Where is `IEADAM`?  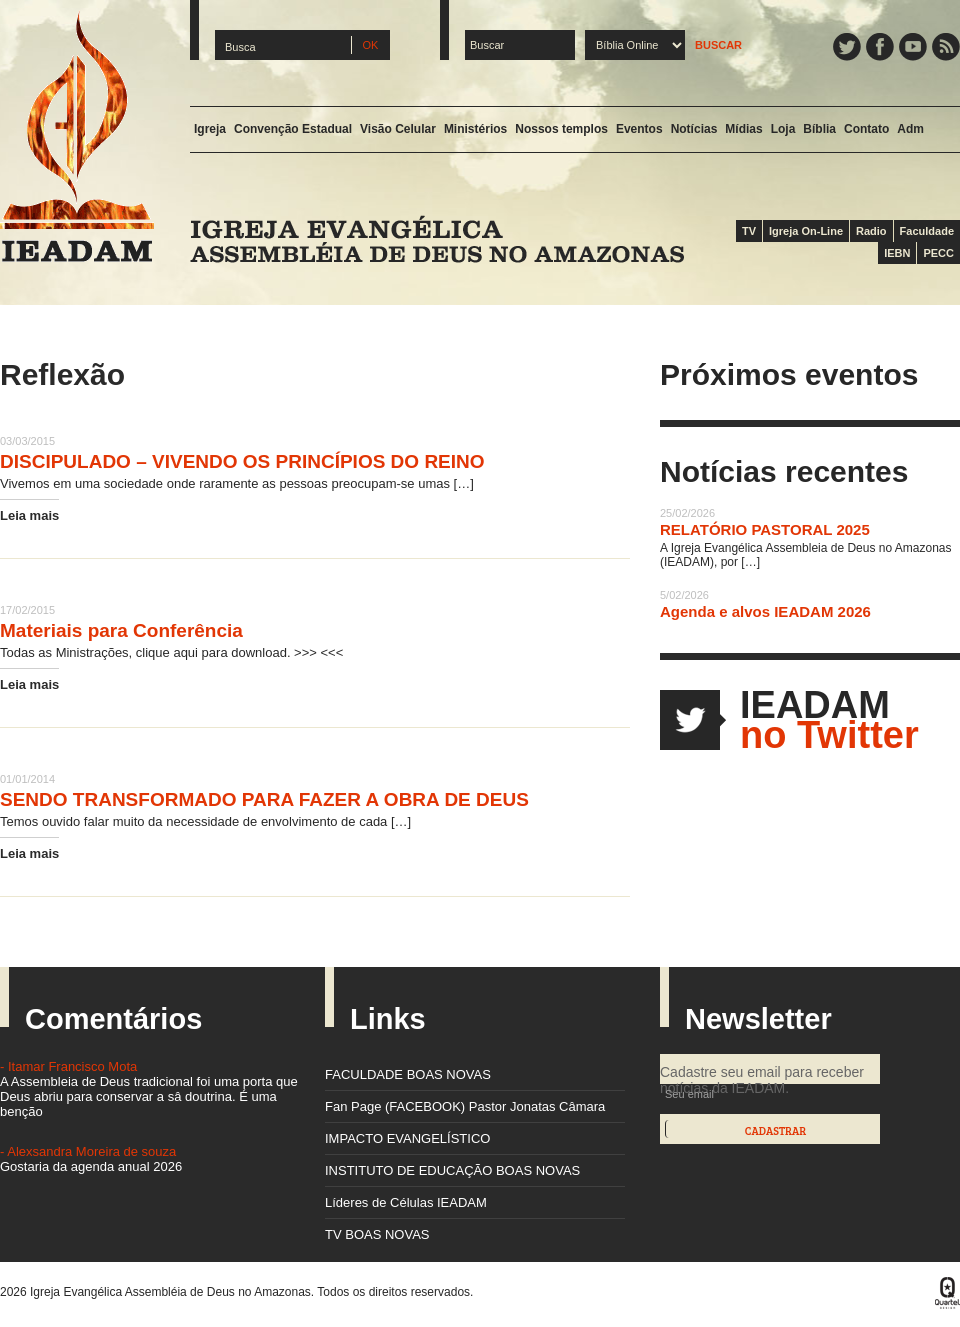 IEADAM is located at coordinates (77, 136).